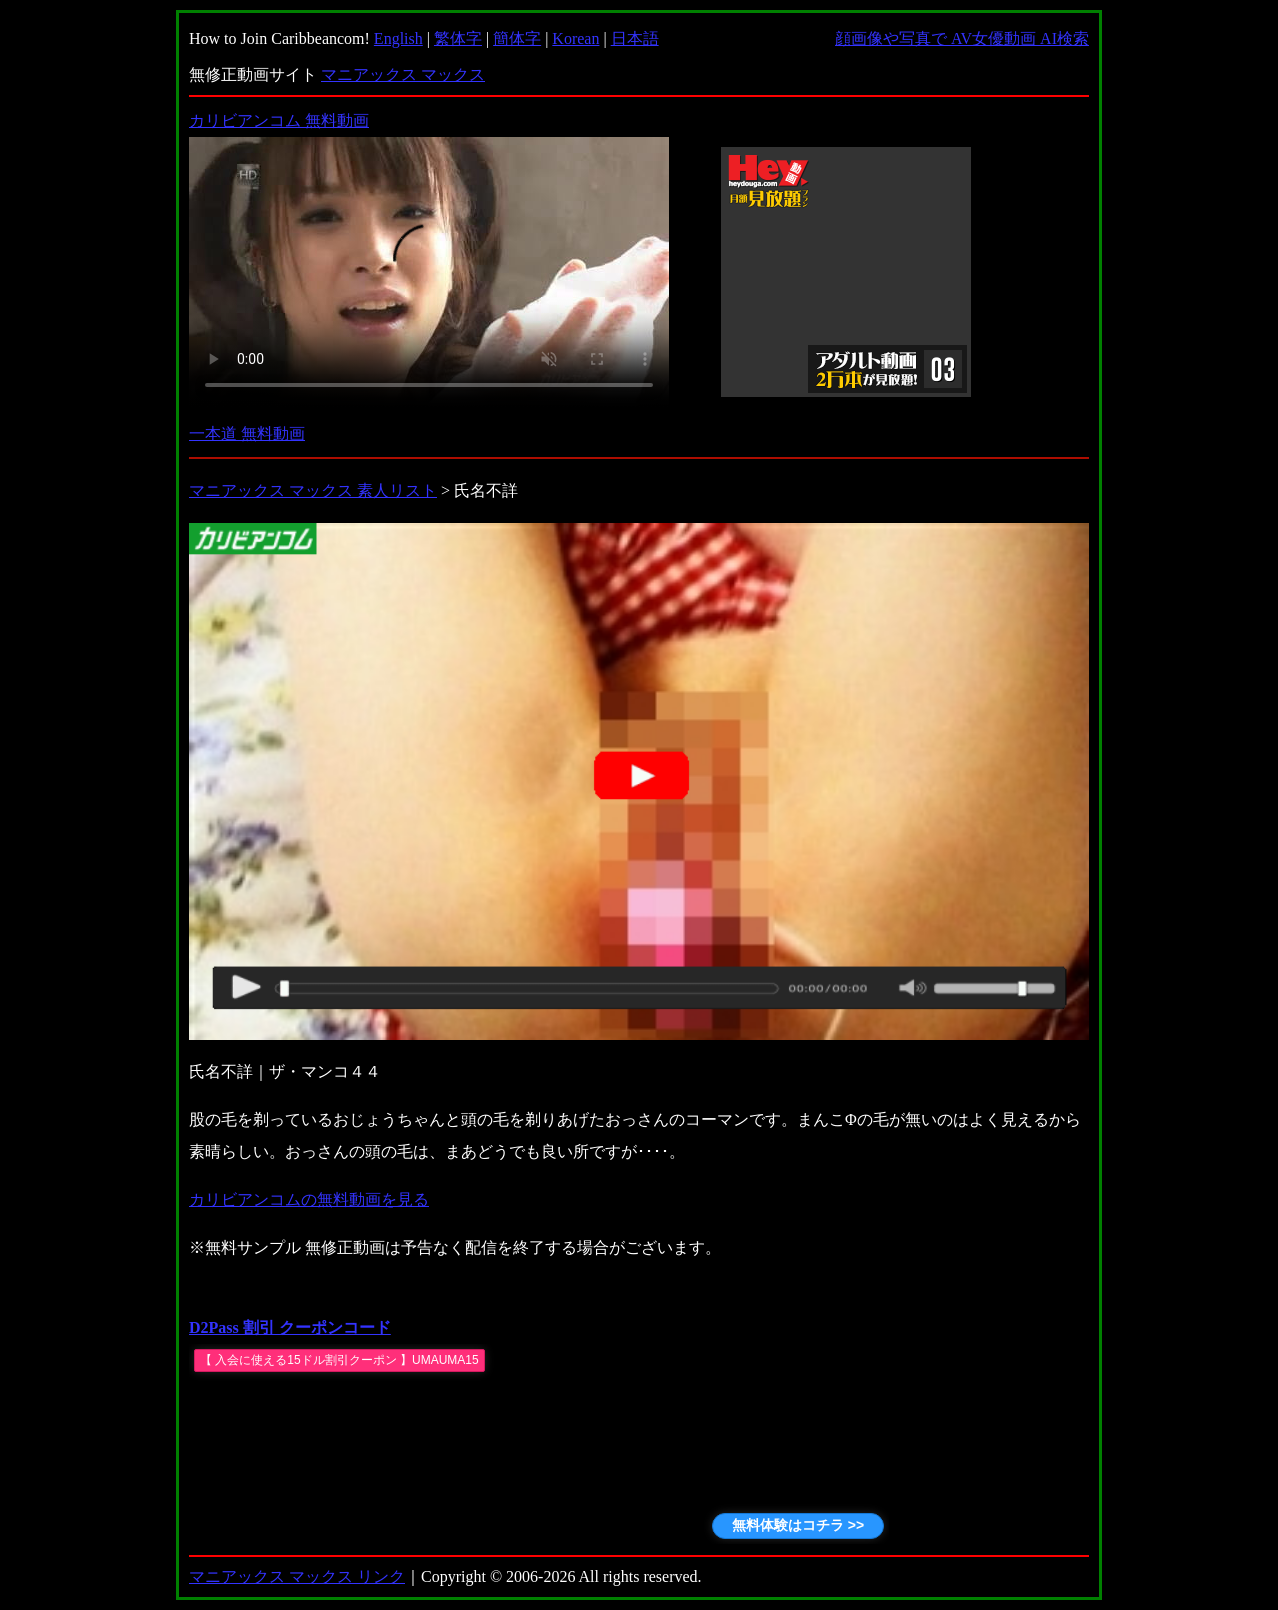  Describe the element at coordinates (575, 38) in the screenshot. I see `Korean` at that location.